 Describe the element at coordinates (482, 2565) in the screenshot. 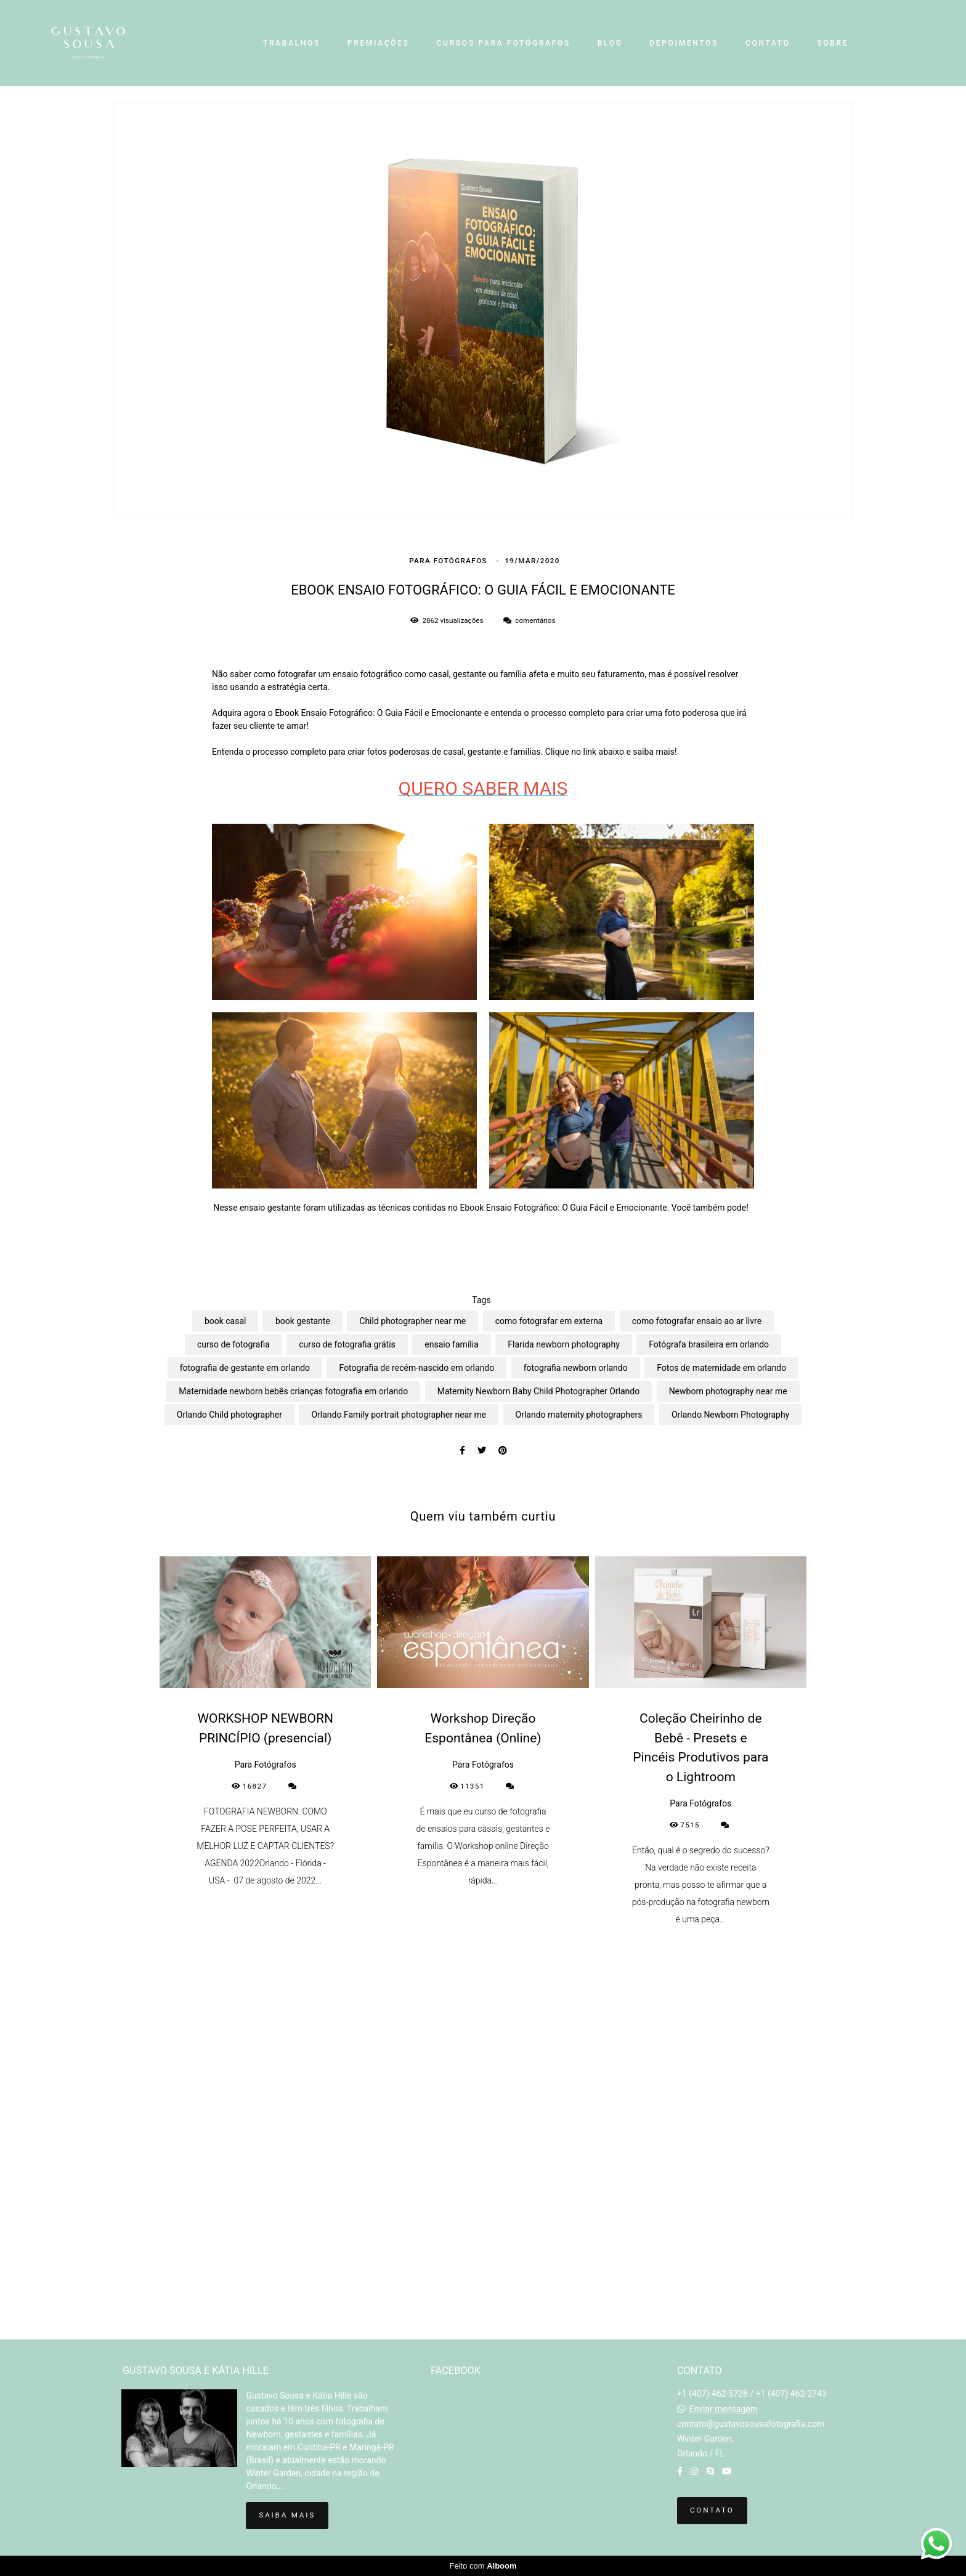

I see `Feito com` at that location.